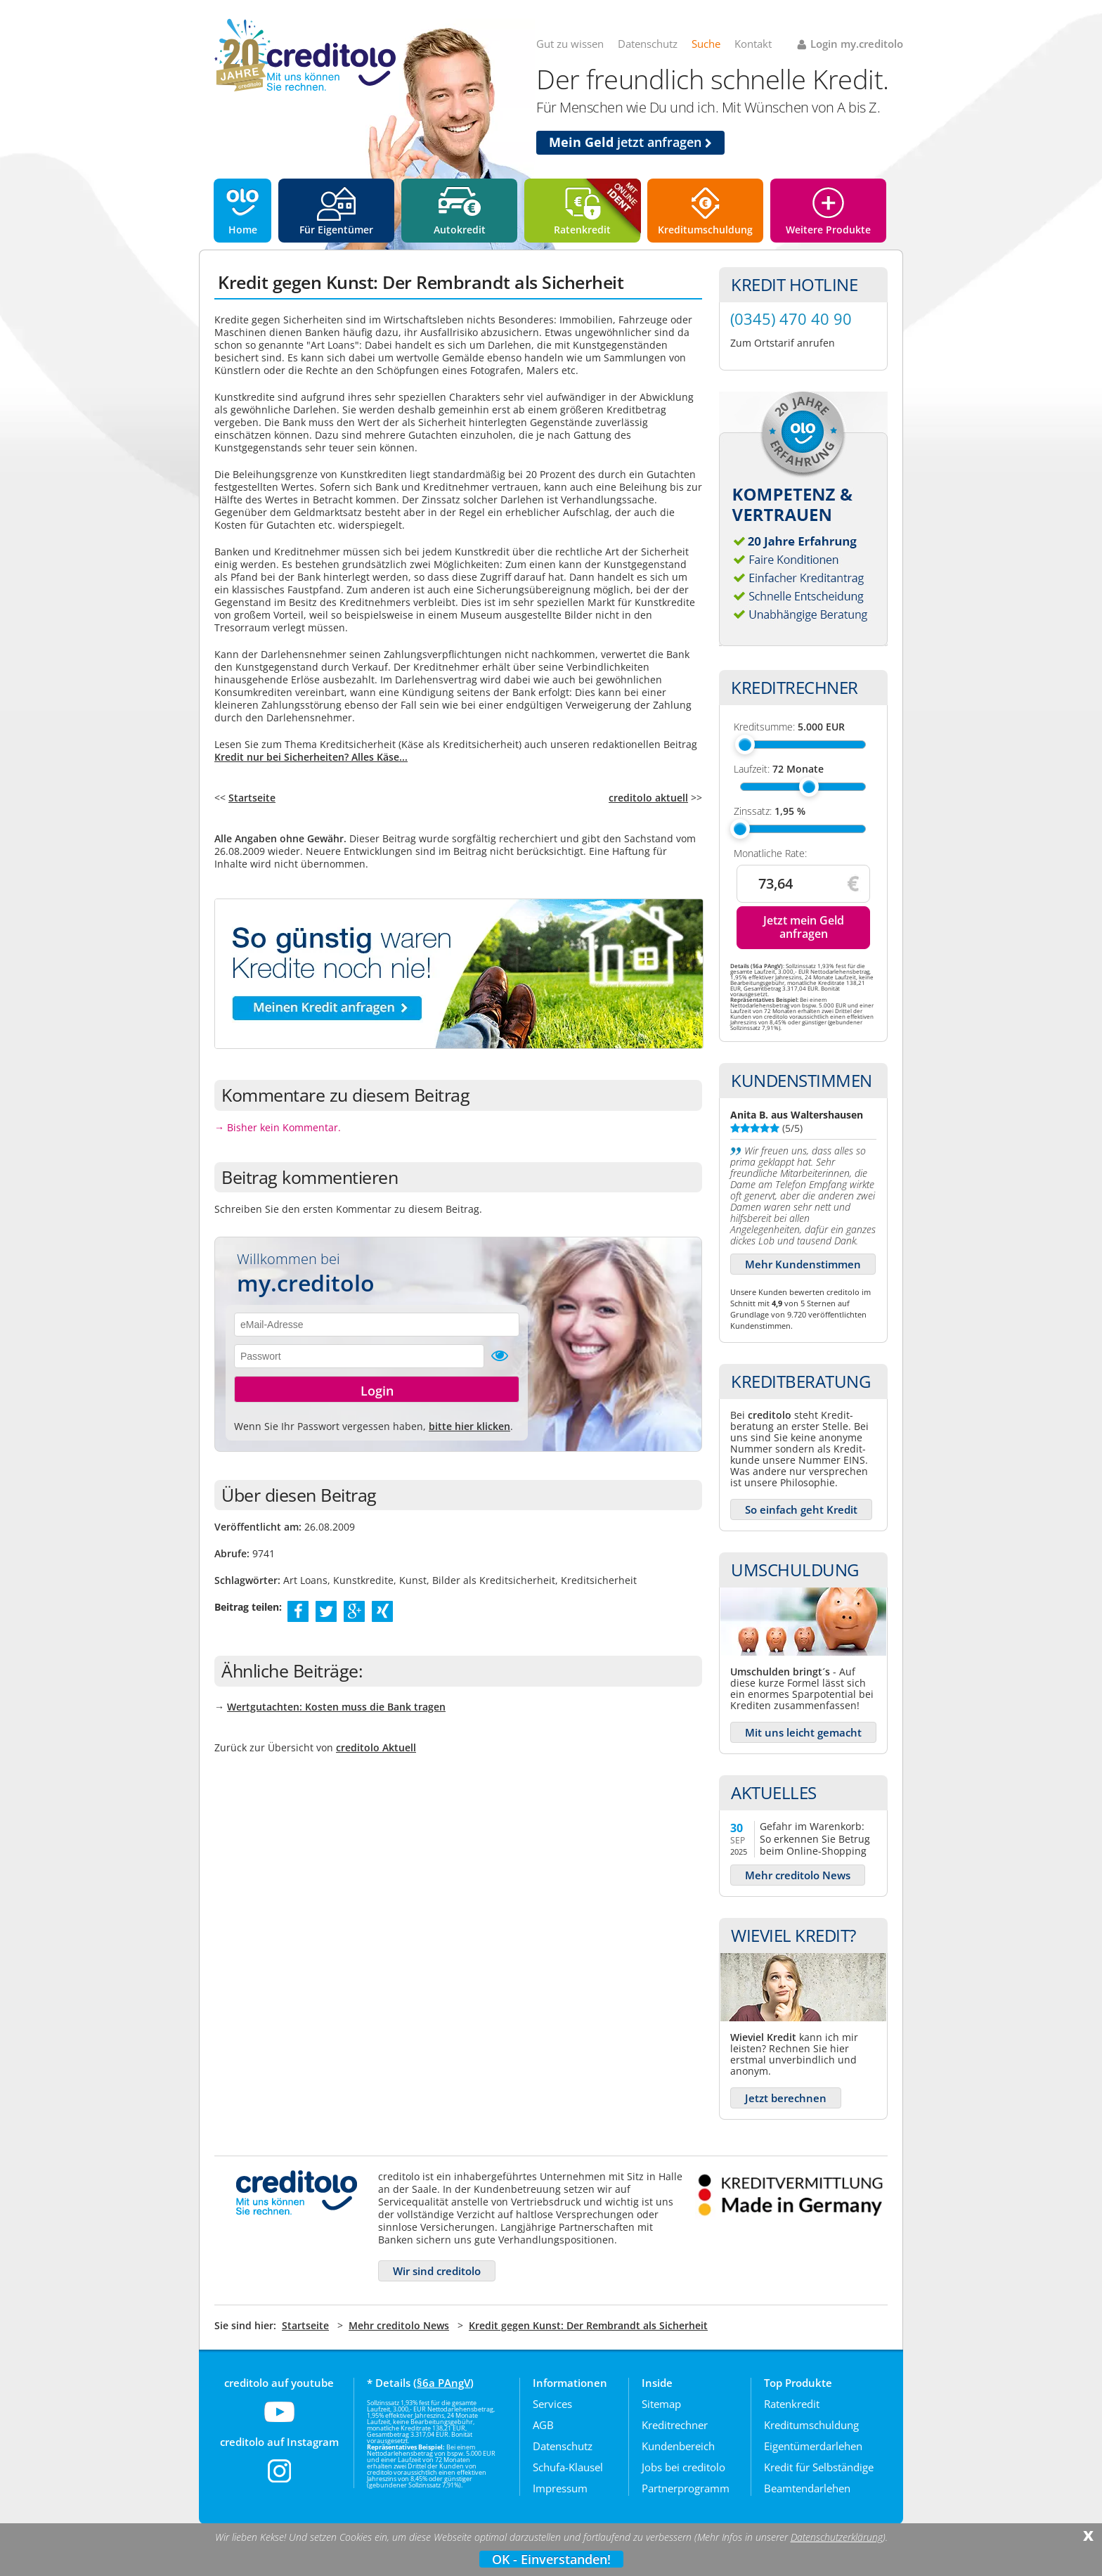 This screenshot has width=1102, height=2576. What do you see at coordinates (252, 797) in the screenshot?
I see `Startseite` at bounding box center [252, 797].